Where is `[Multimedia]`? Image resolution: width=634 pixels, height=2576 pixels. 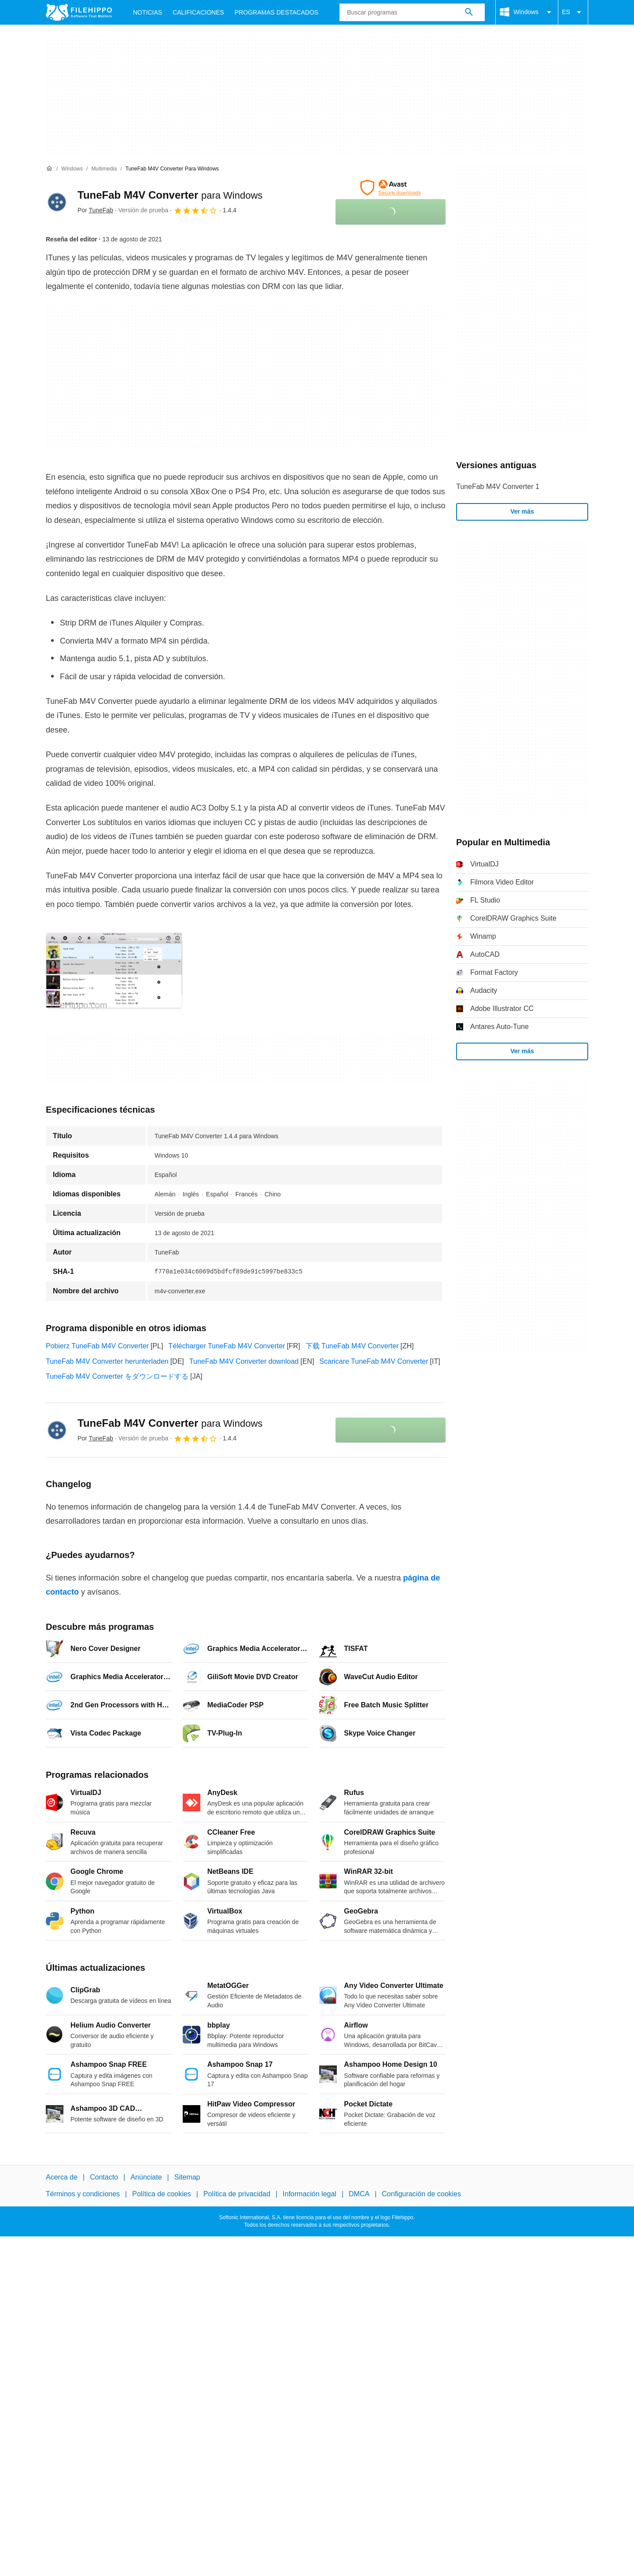 [Multimedia] is located at coordinates (104, 169).